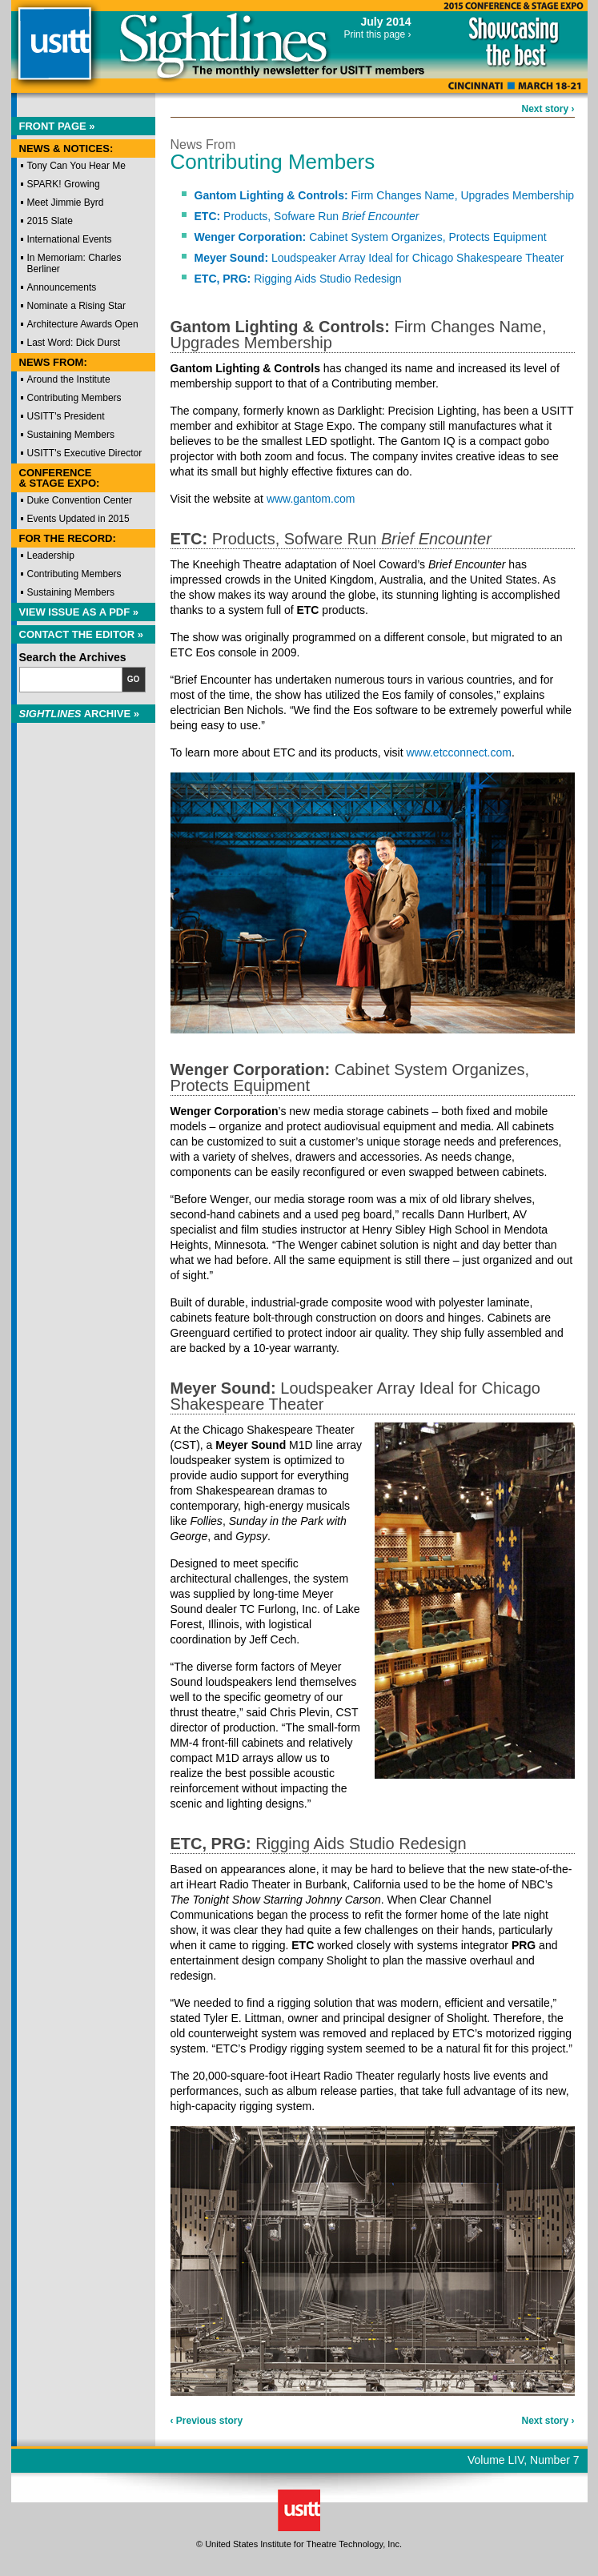  I want to click on USITT's President, so click(66, 416).